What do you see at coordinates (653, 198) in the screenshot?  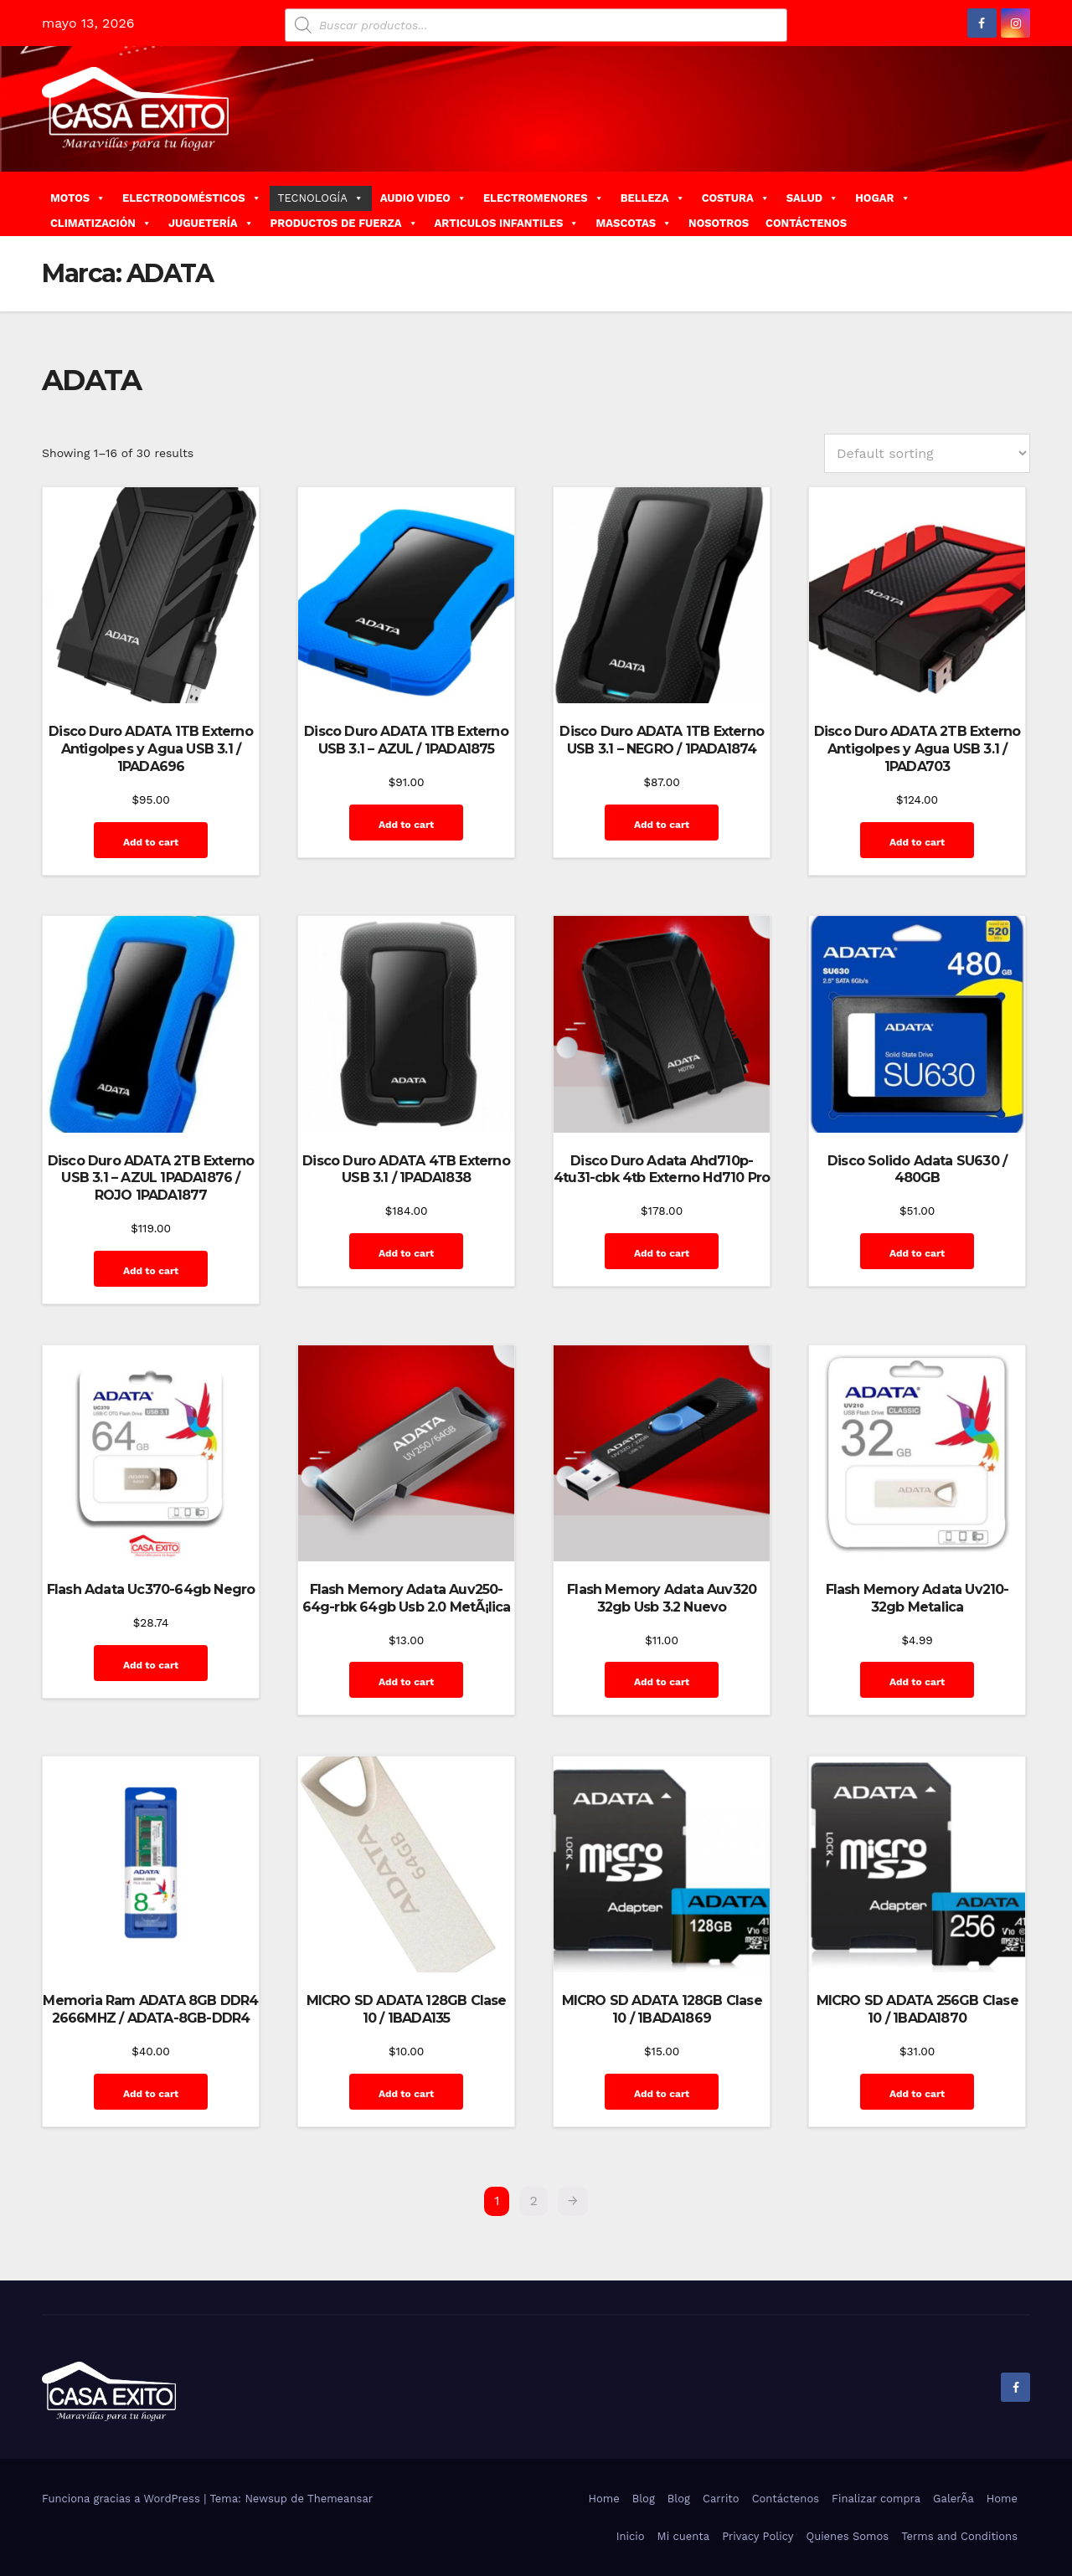 I see `BELLEZA` at bounding box center [653, 198].